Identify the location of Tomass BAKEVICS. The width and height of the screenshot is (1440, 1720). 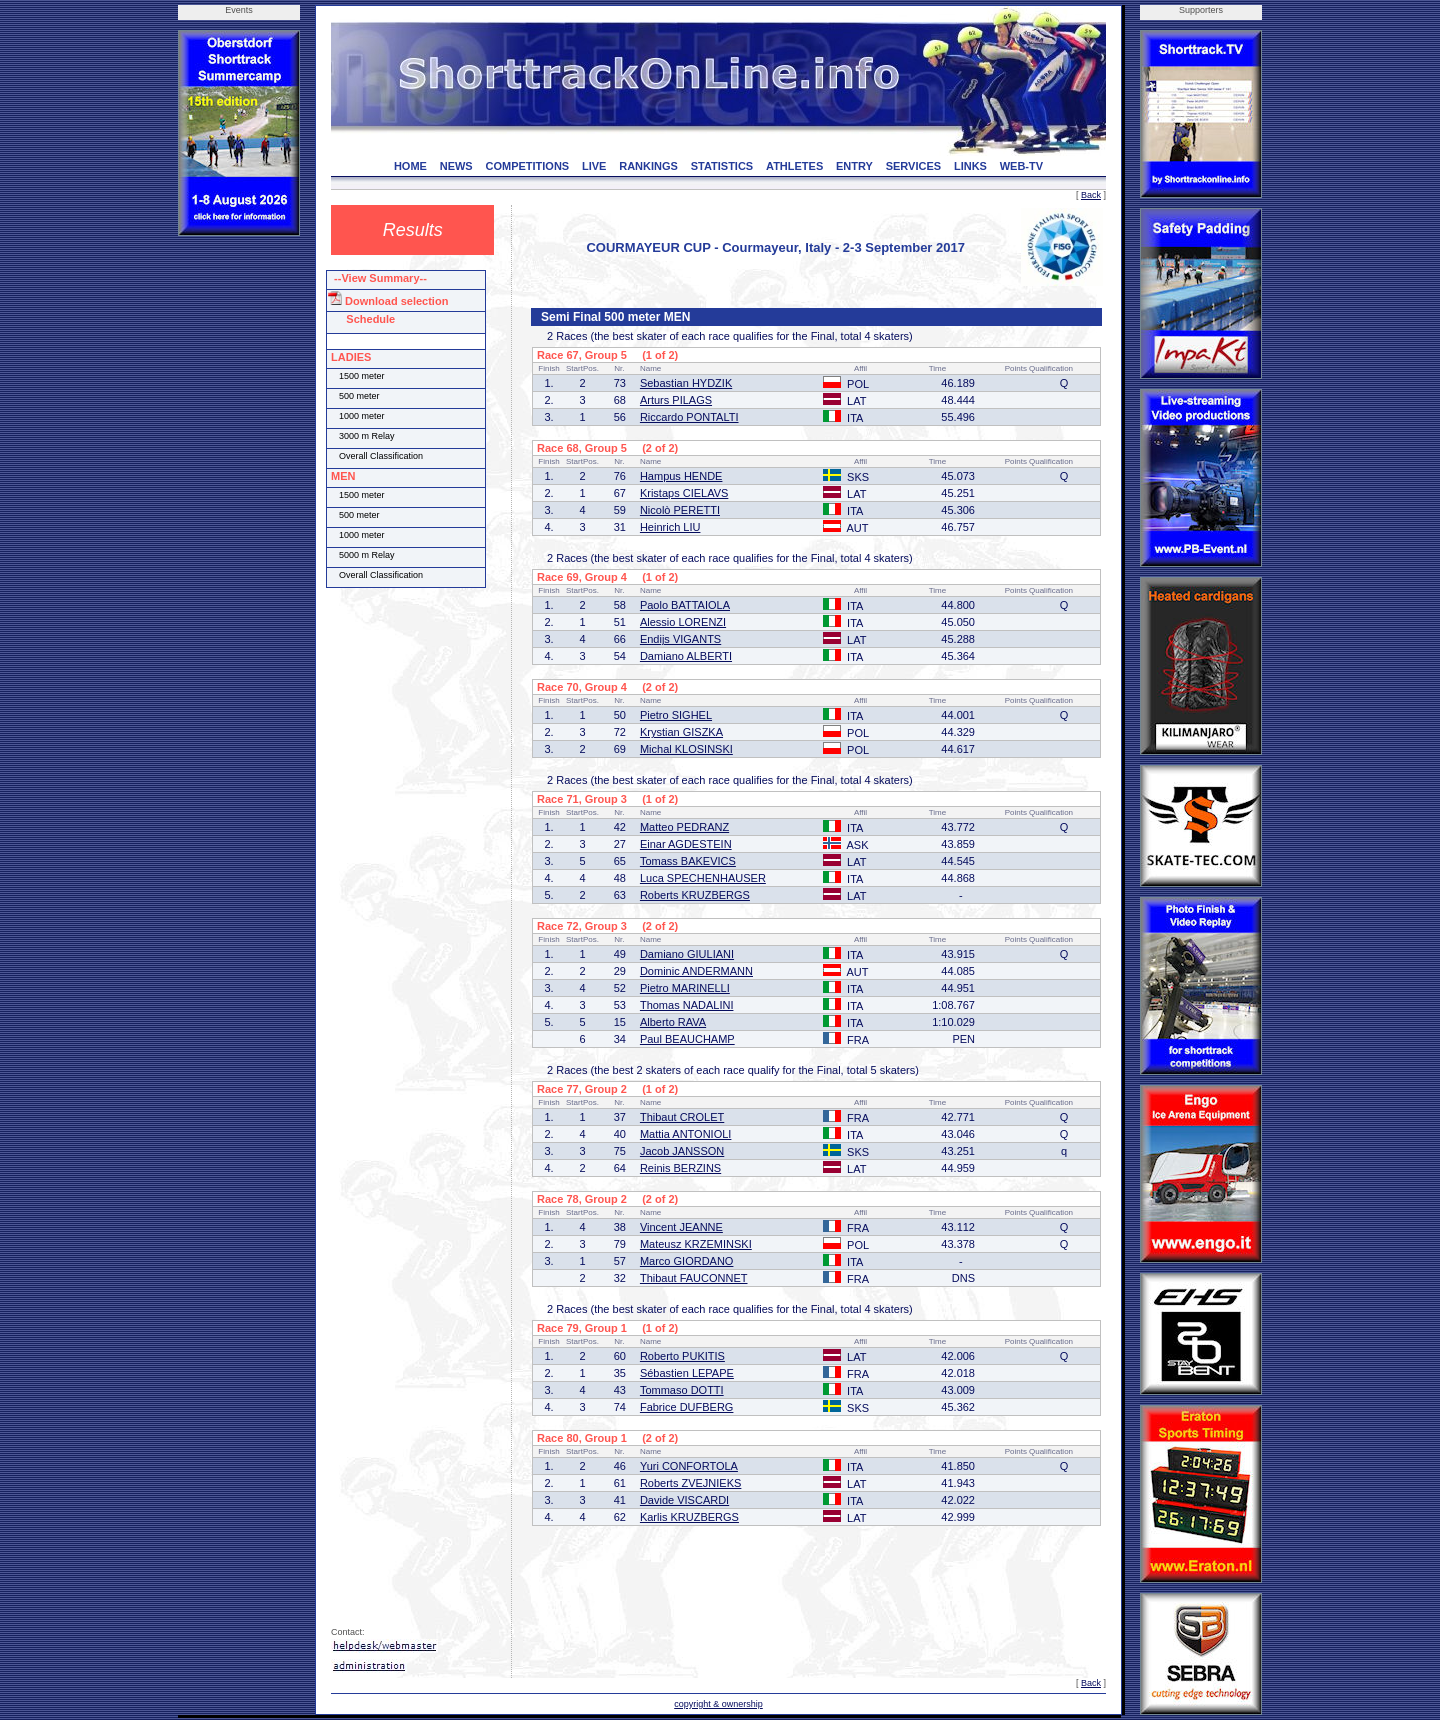
(688, 861).